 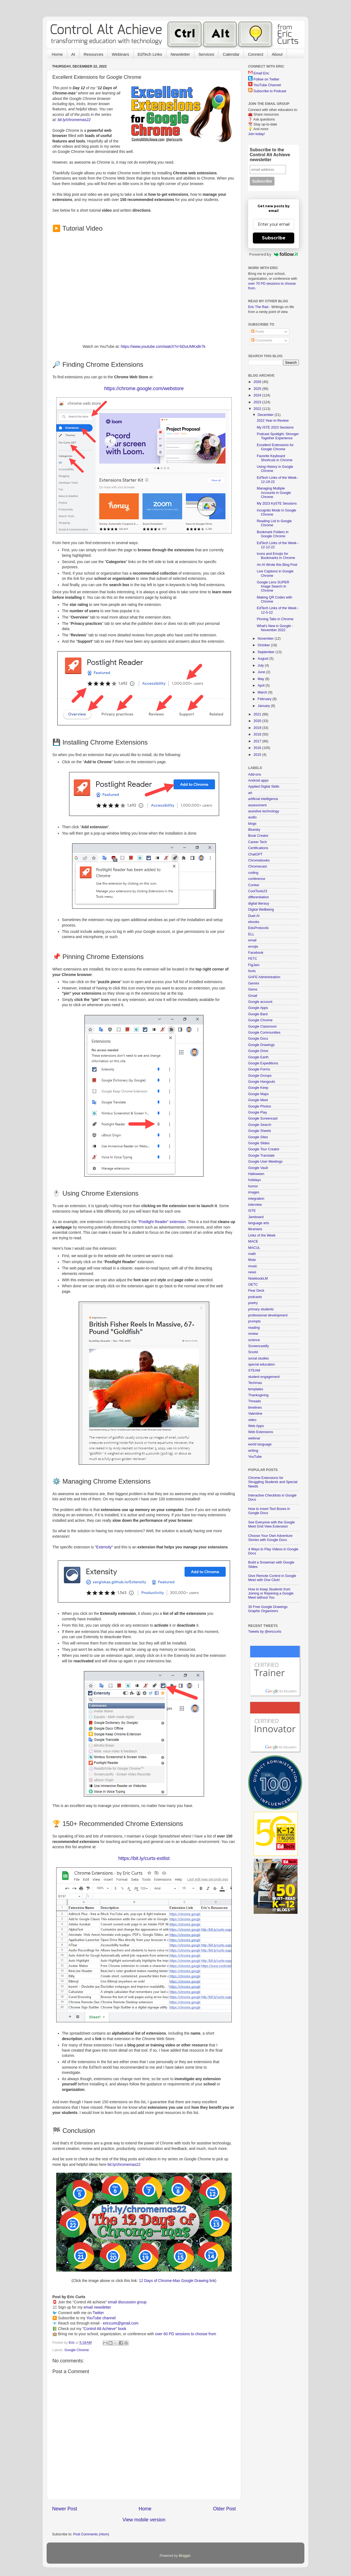 What do you see at coordinates (264, 1377) in the screenshot?
I see `student engagement` at bounding box center [264, 1377].